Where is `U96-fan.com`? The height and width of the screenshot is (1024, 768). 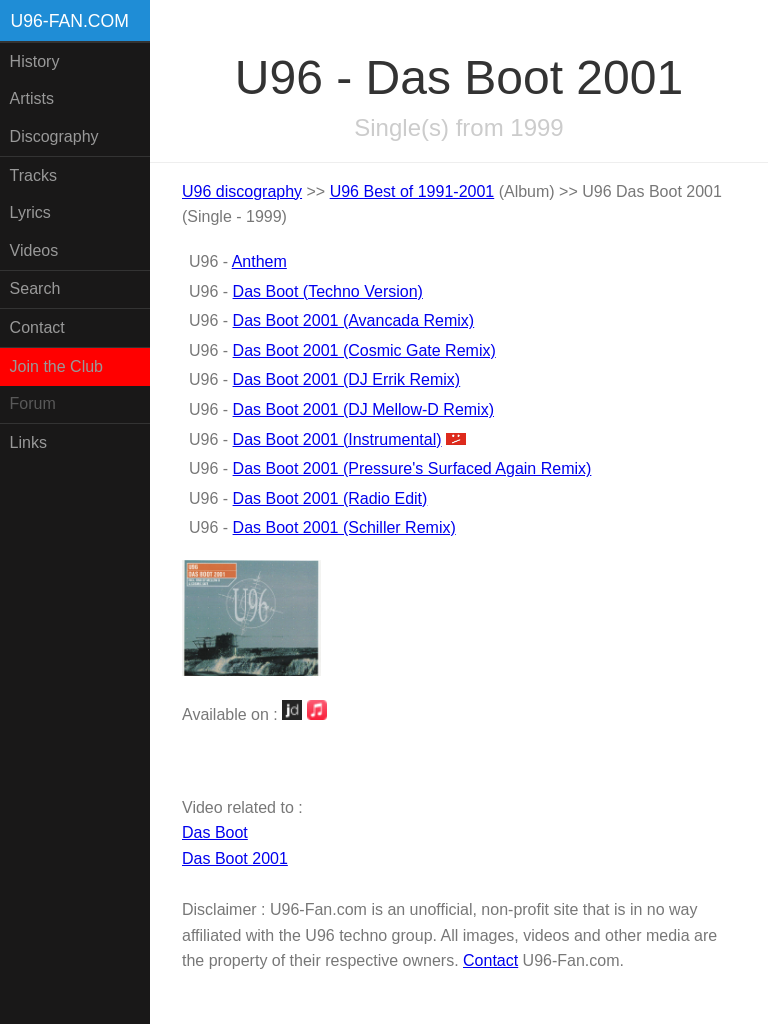
U96-fan.com is located at coordinates (70, 21).